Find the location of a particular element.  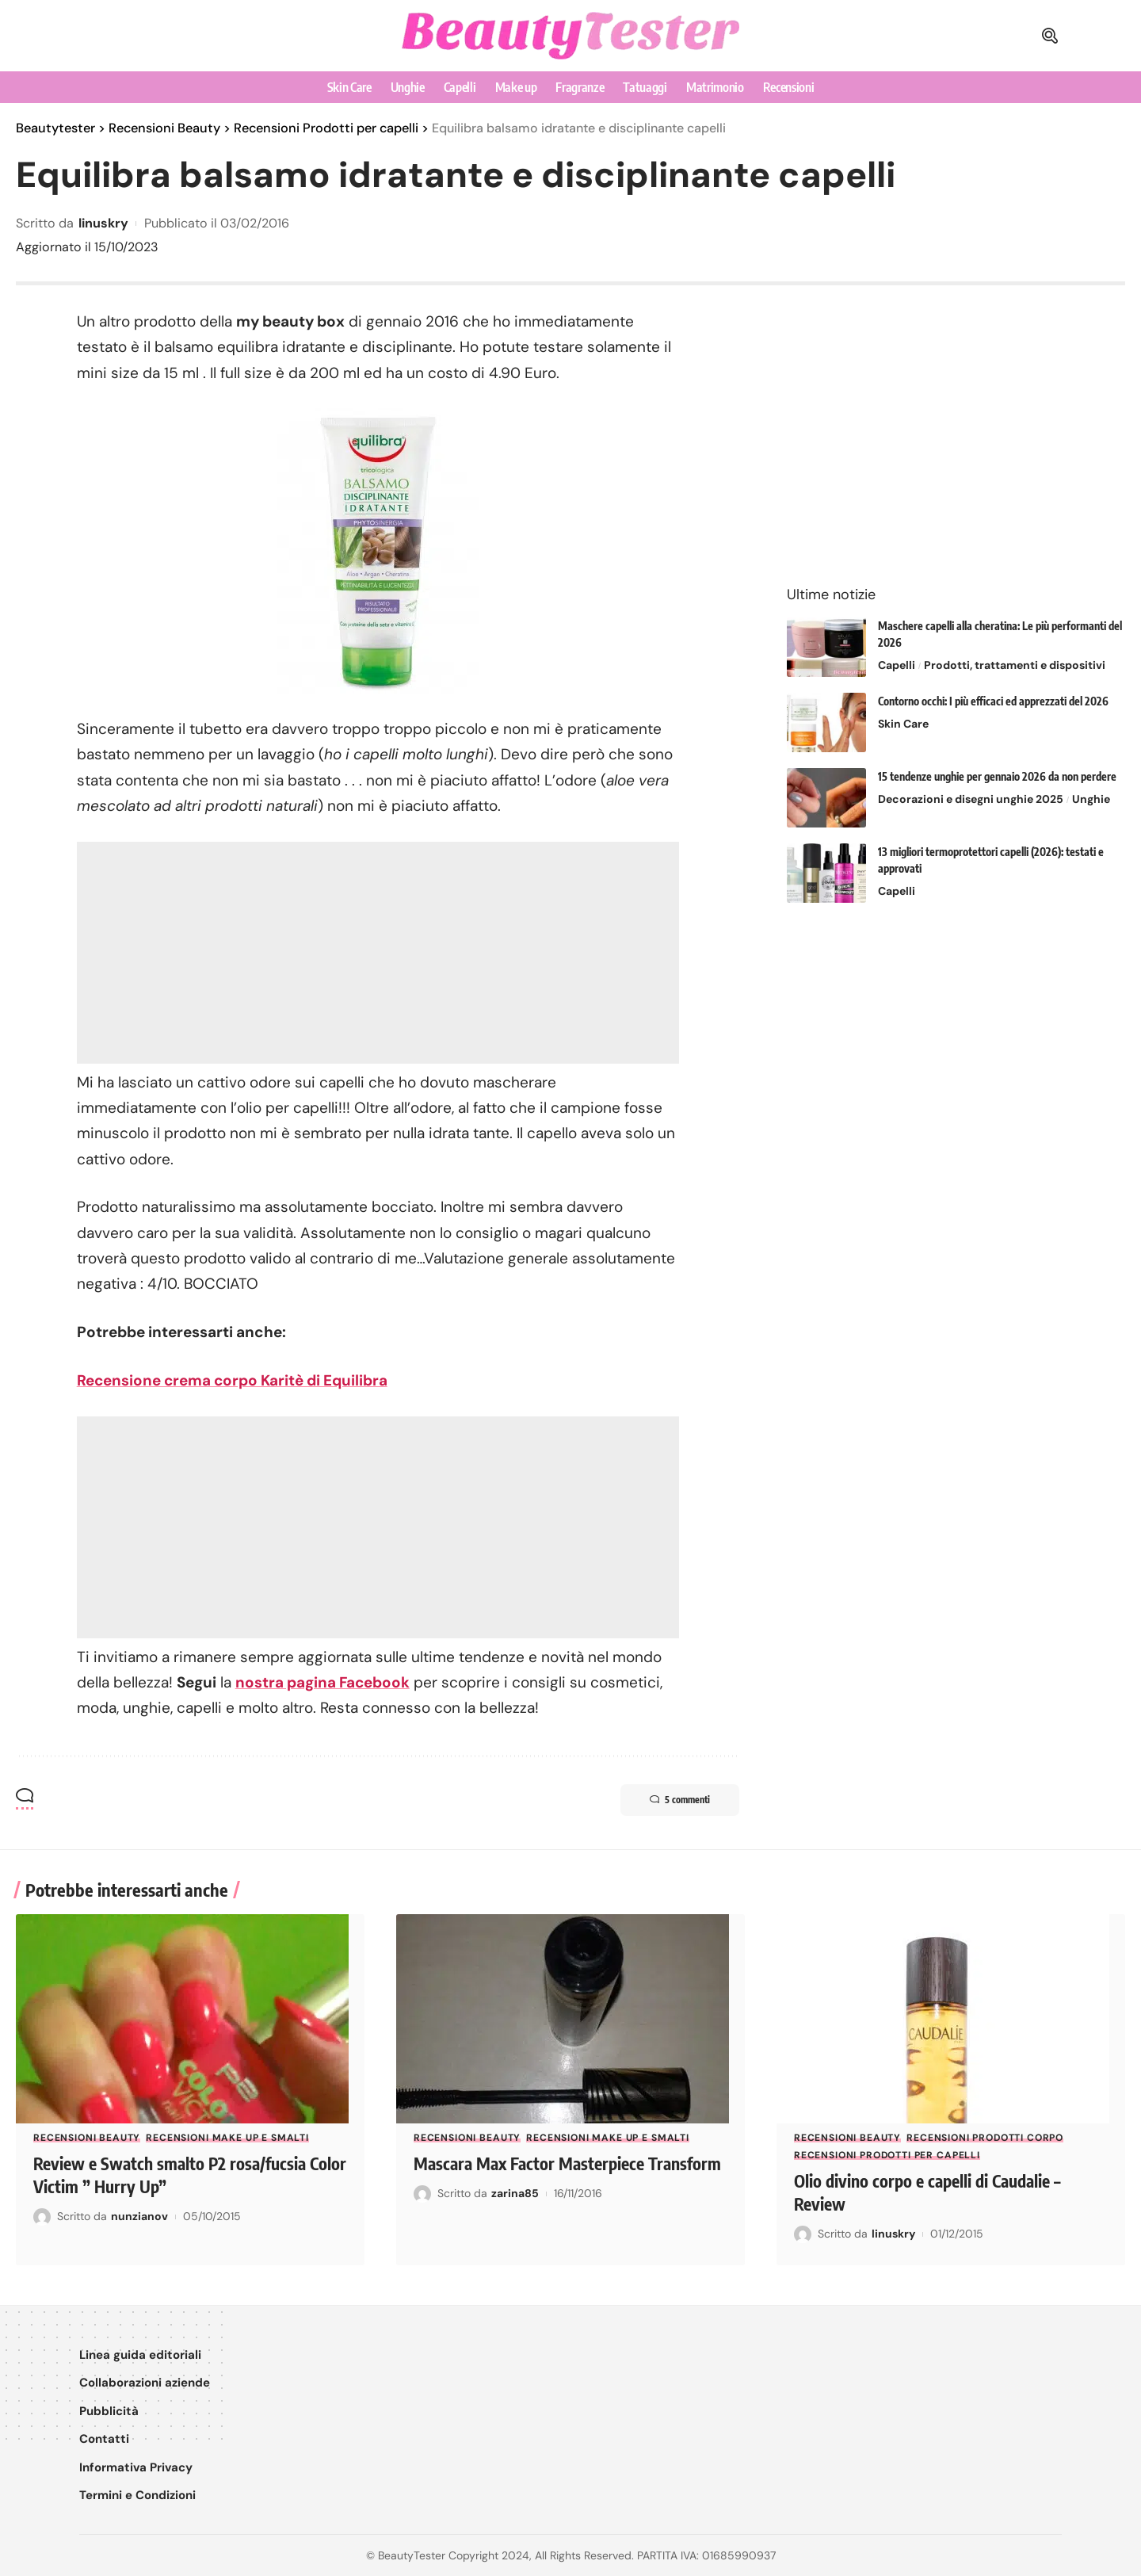

Contorno occhi: I più efficaci ed apprezzati del 2026 is located at coordinates (993, 690).